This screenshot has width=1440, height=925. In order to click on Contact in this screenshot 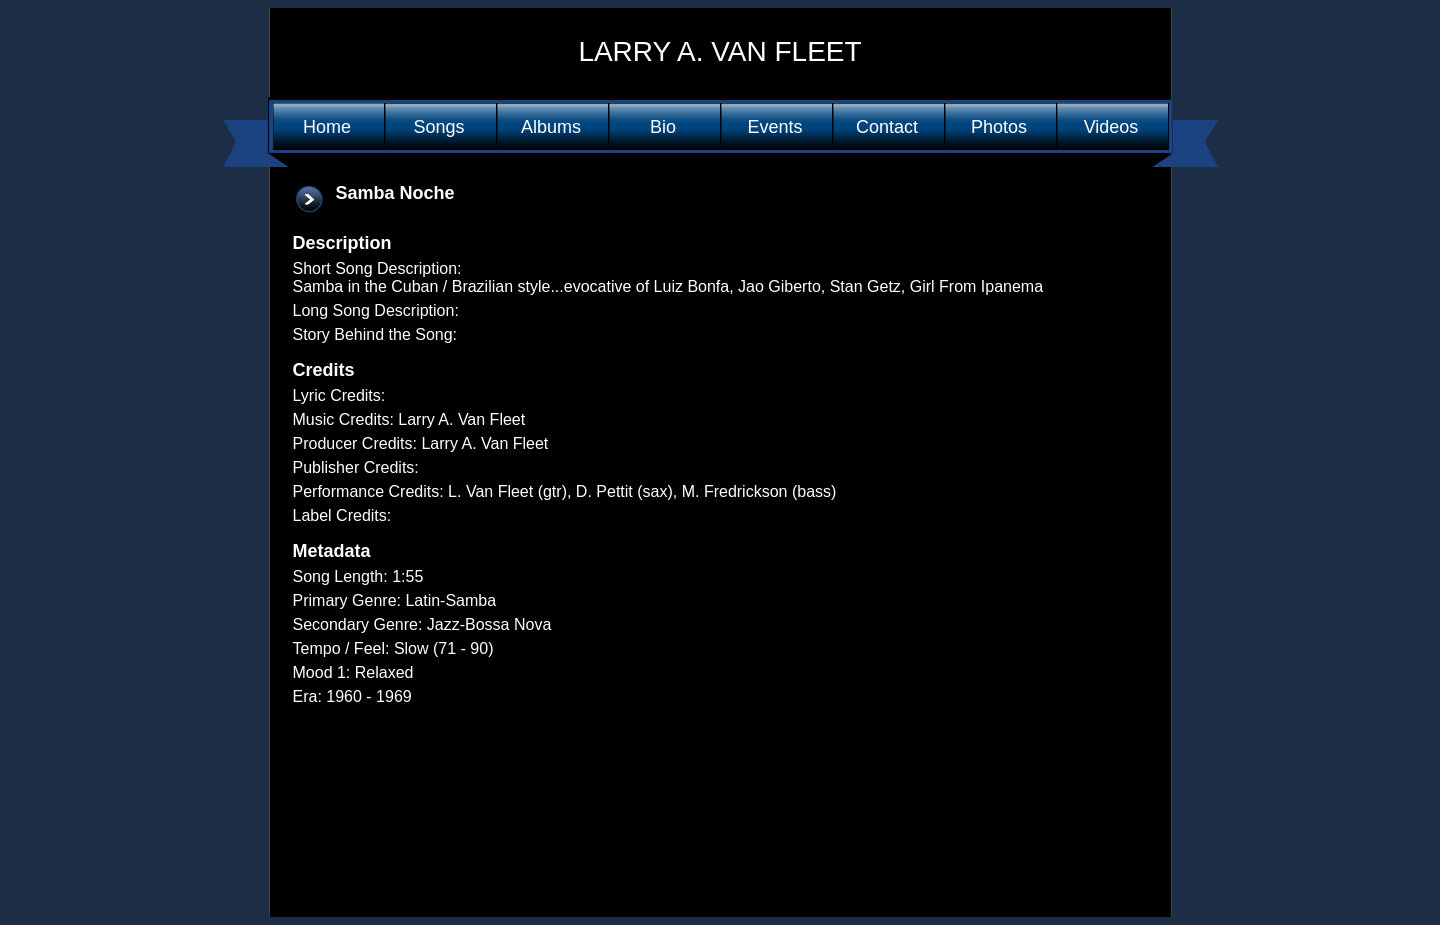, I will do `click(887, 127)`.